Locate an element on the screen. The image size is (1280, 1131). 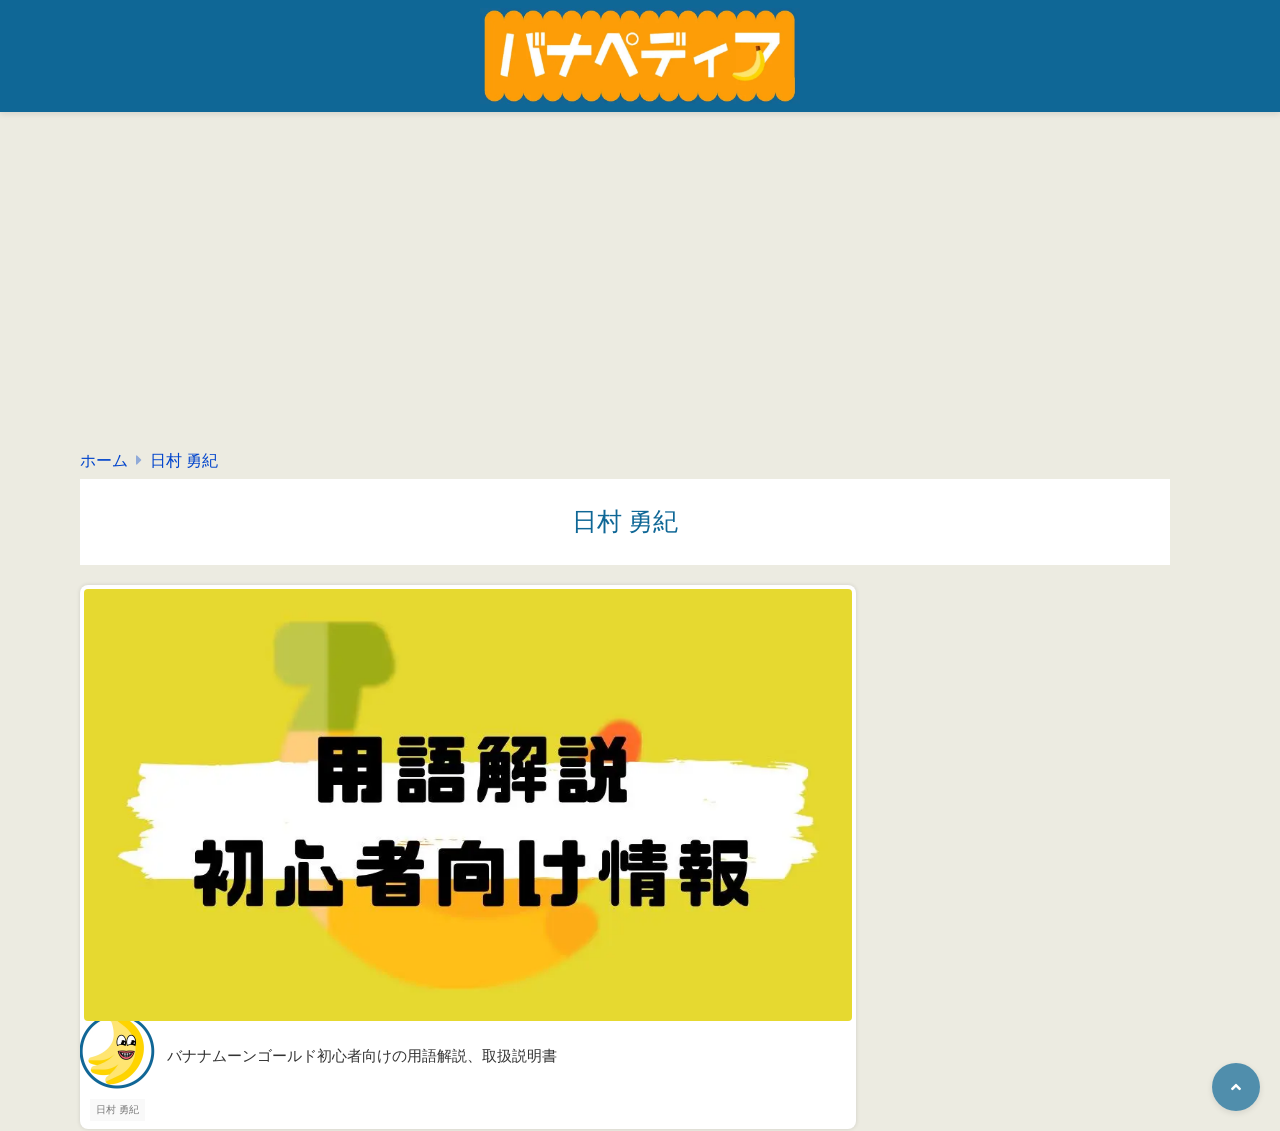
[Advertisement] is located at coordinates (640, 262).